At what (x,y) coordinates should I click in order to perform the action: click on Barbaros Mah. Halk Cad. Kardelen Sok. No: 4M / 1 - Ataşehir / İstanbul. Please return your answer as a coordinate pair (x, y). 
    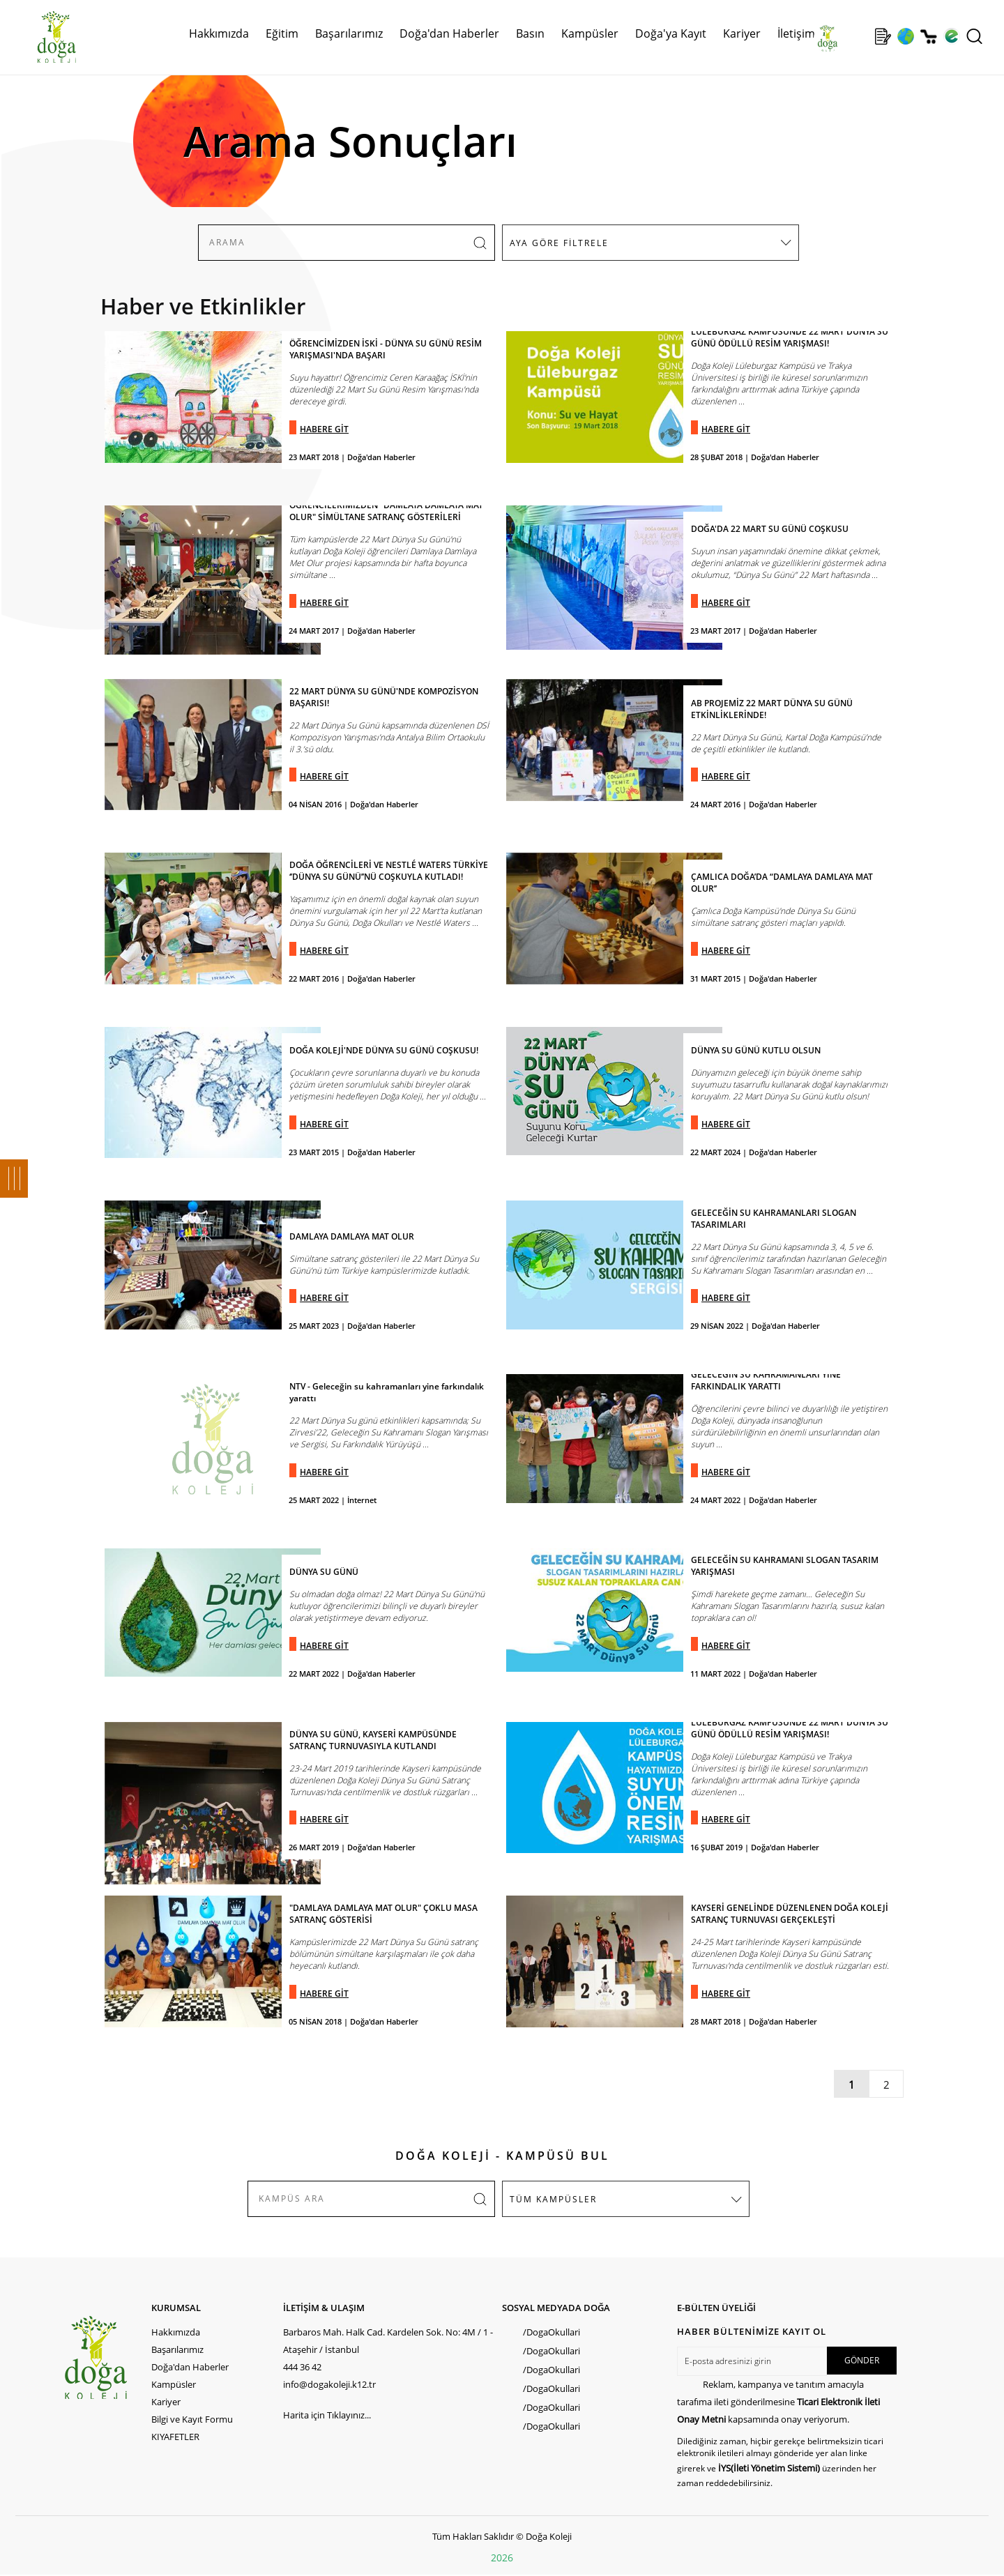
    Looking at the image, I should click on (388, 2341).